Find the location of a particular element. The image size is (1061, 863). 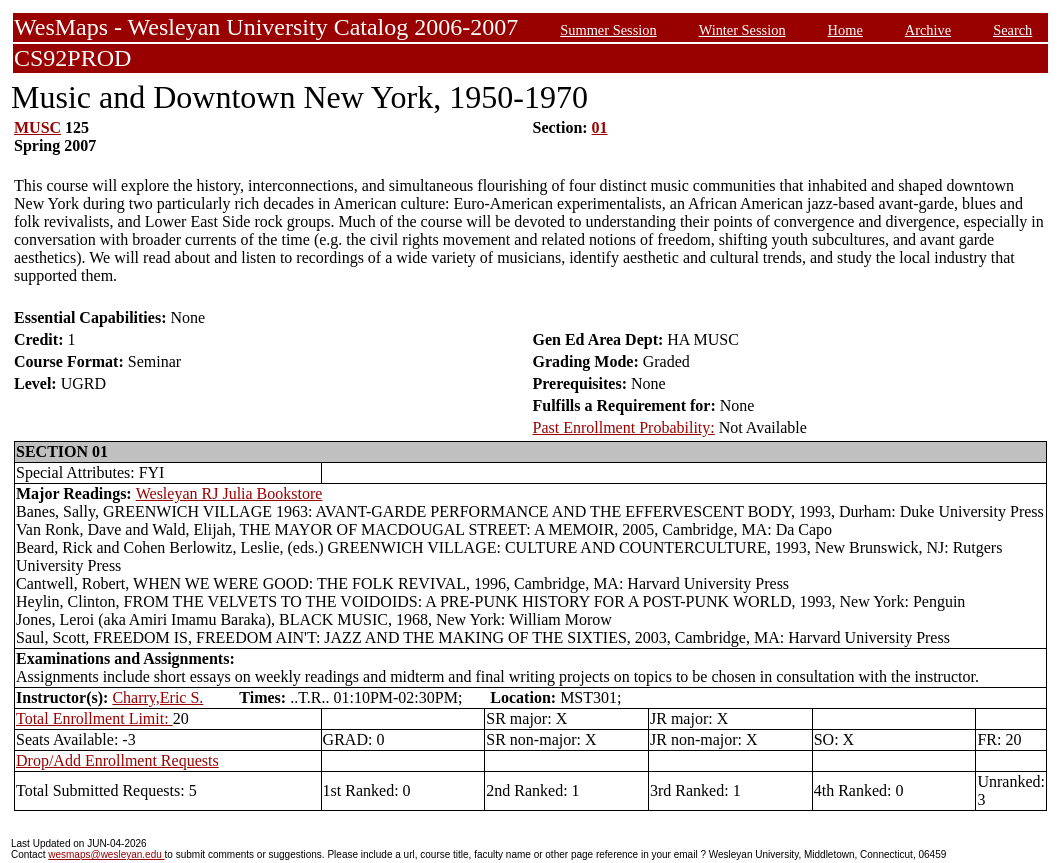

wesmaps@wesleyan.edu is located at coordinates (106, 854).